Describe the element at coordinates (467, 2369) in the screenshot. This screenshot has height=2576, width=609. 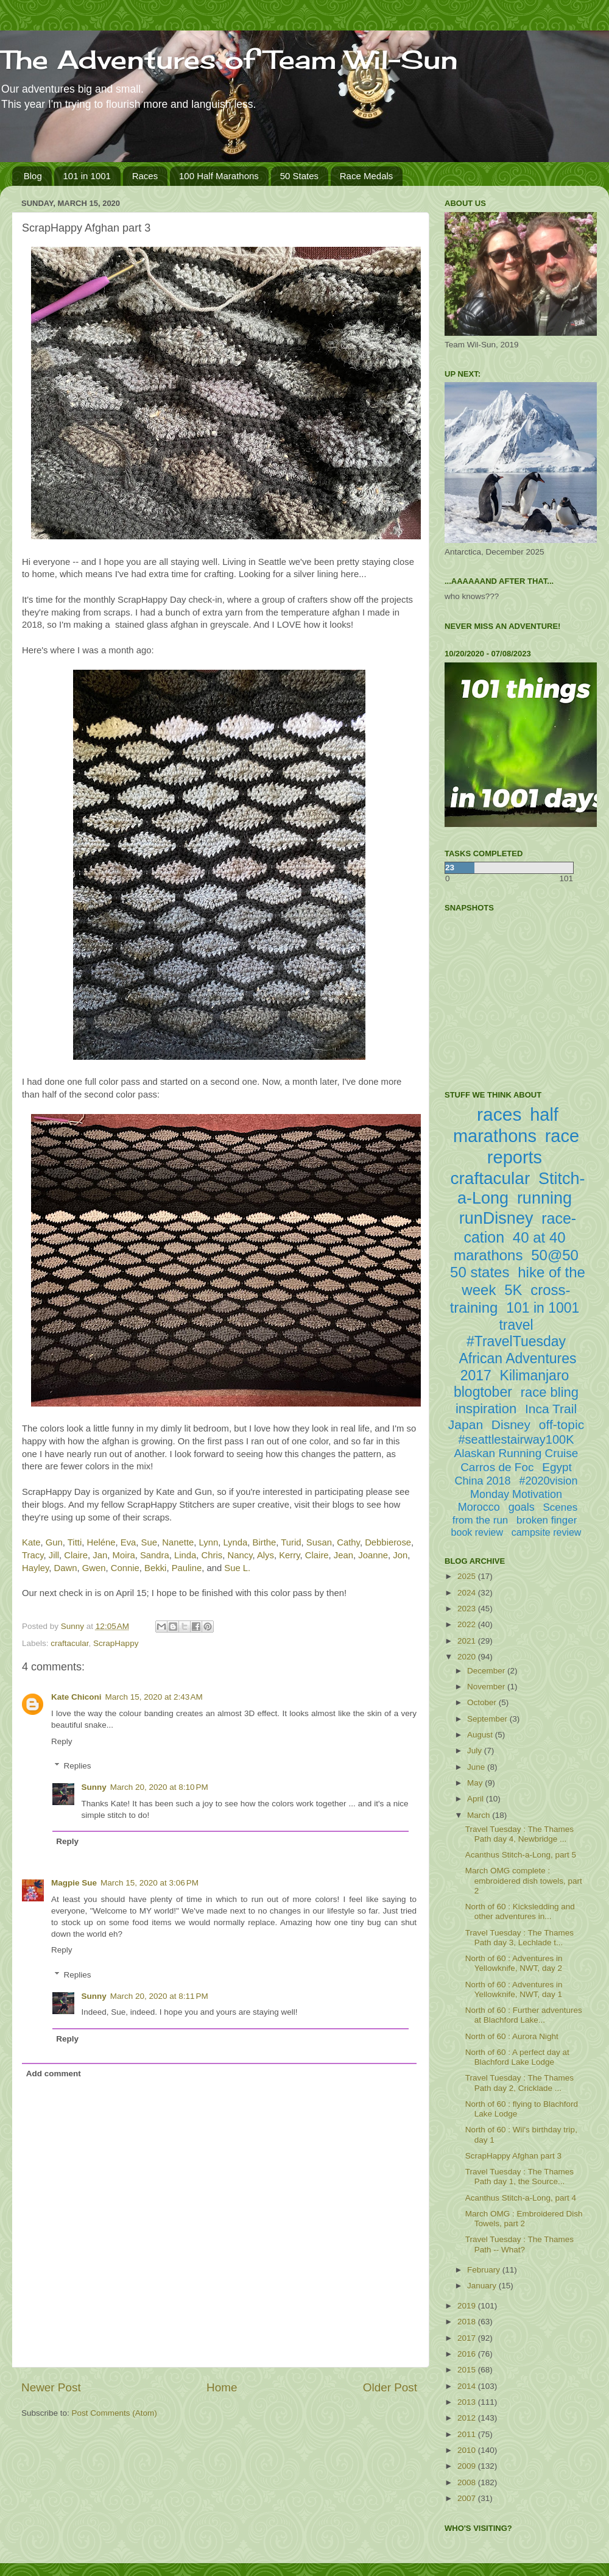
I see `2015` at that location.